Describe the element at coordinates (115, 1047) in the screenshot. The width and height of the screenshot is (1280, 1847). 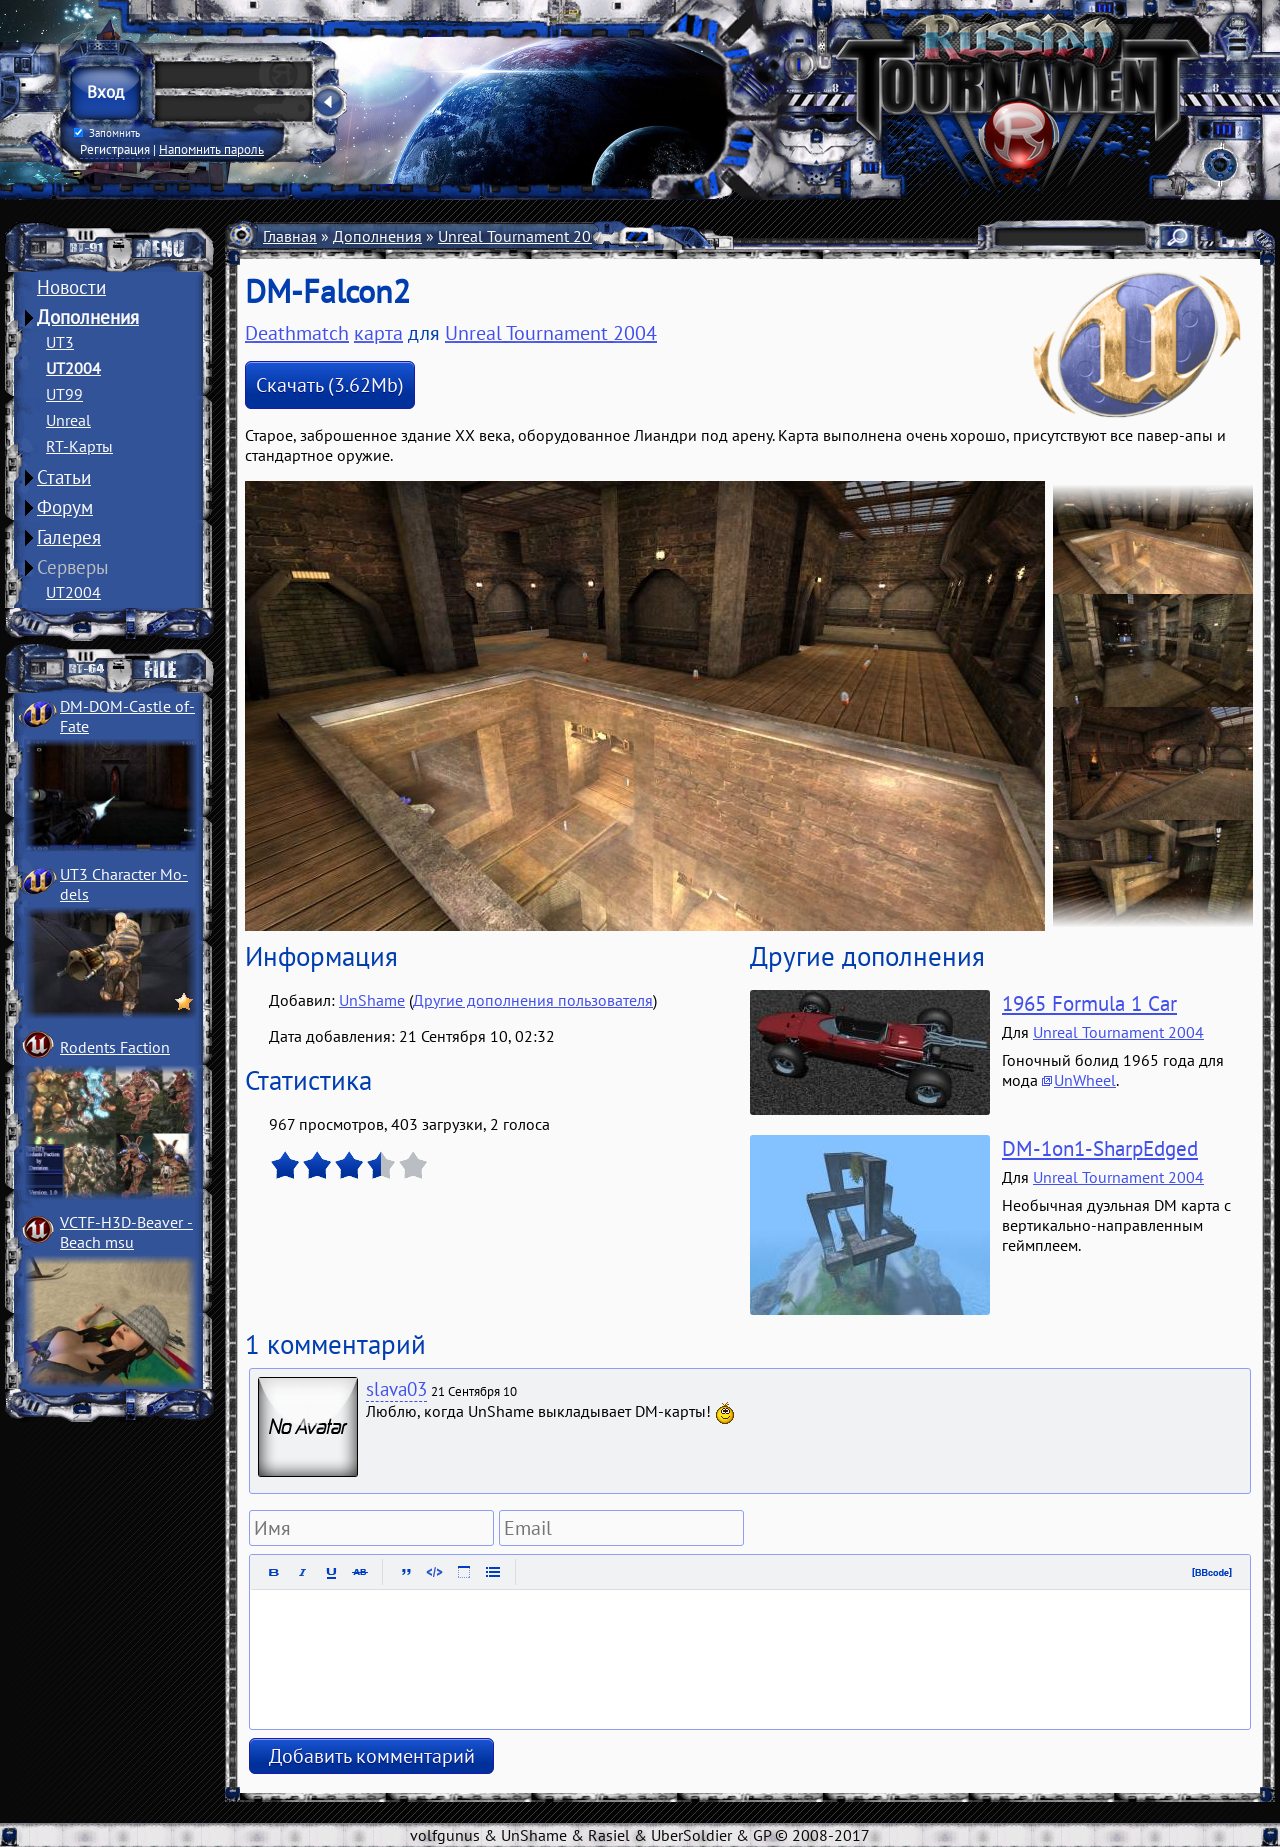
I see `Rodents Faction­` at that location.